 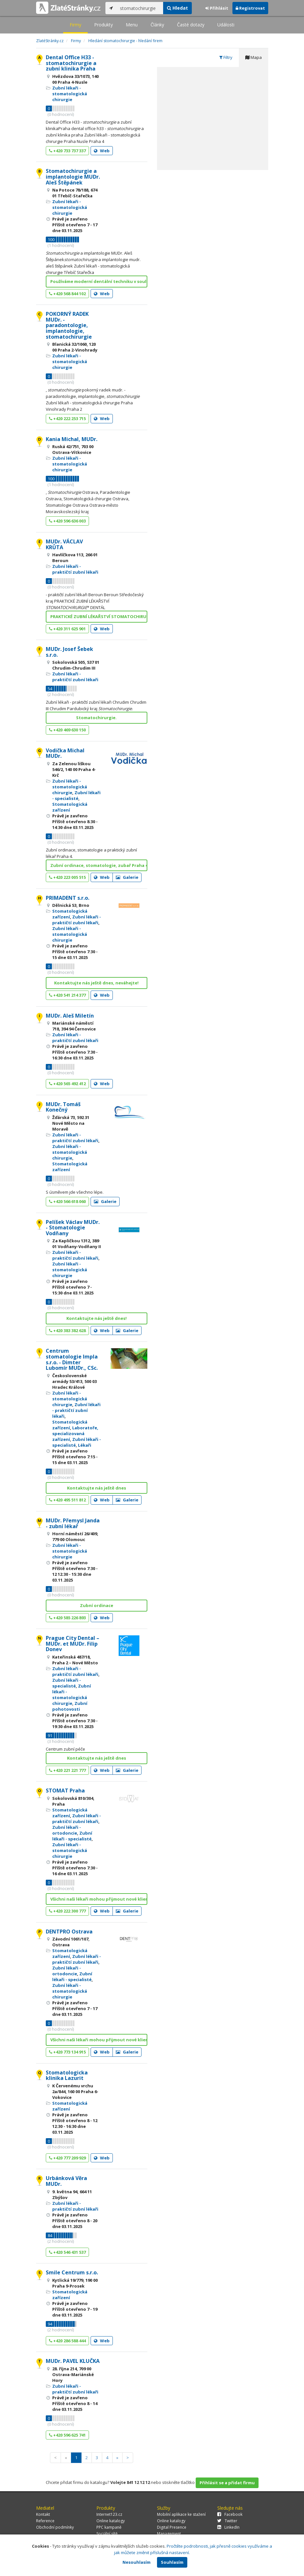 What do you see at coordinates (107, 2533) in the screenshot?
I see `Sociální sítě` at bounding box center [107, 2533].